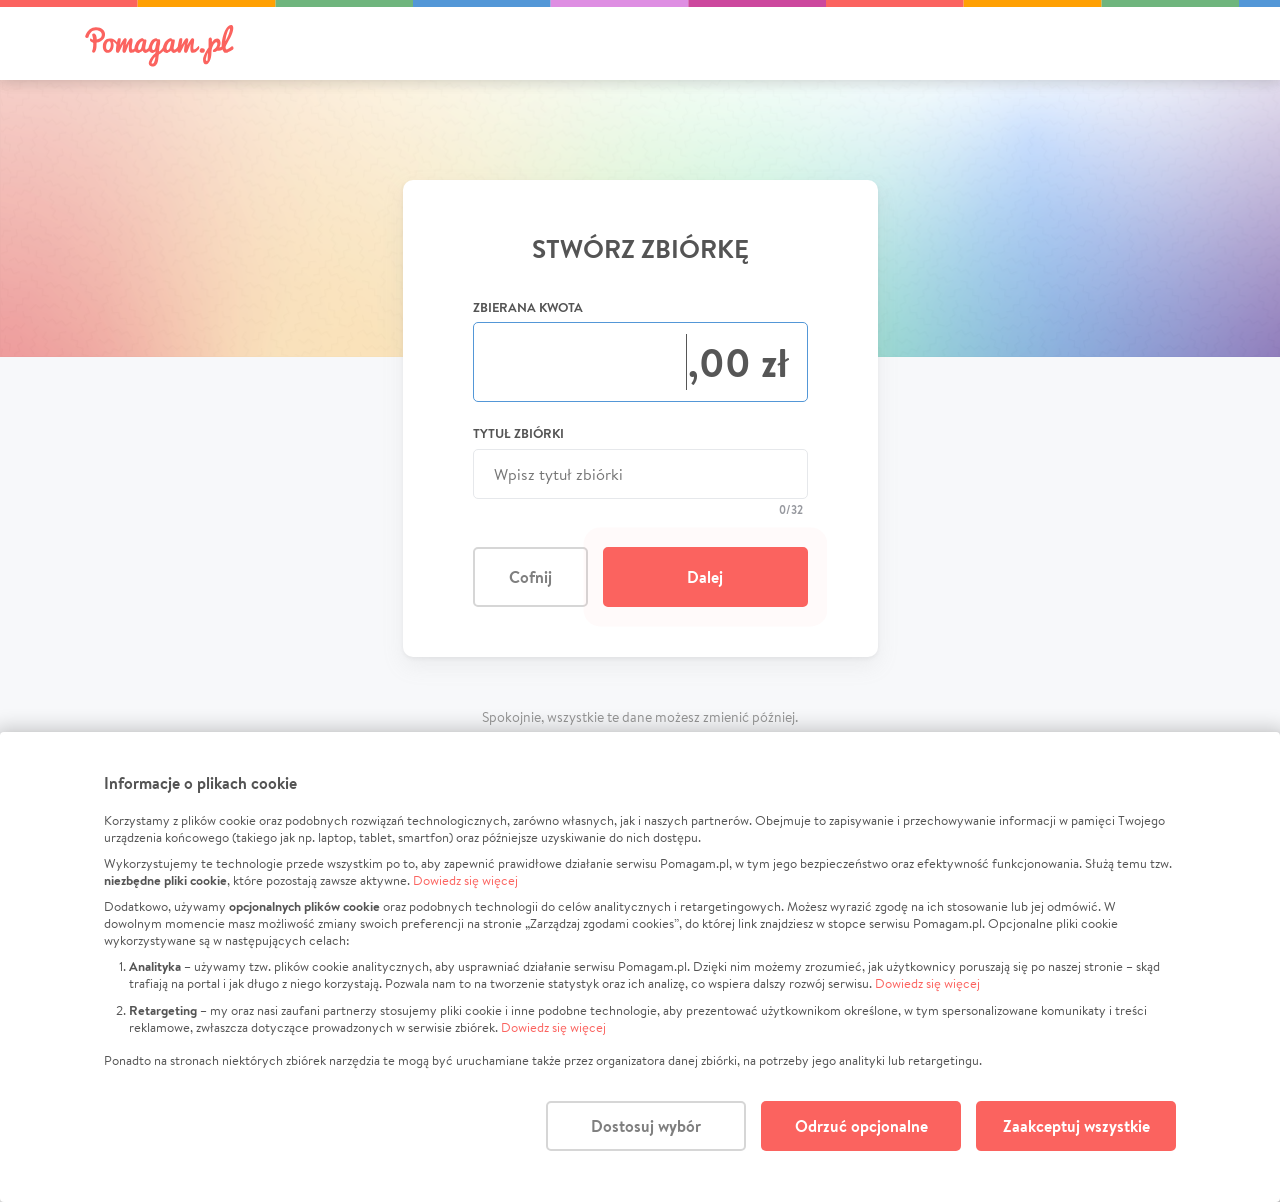 Image resolution: width=1280 pixels, height=1202 pixels. Describe the element at coordinates (646, 1126) in the screenshot. I see `Dostosuj wybór` at that location.